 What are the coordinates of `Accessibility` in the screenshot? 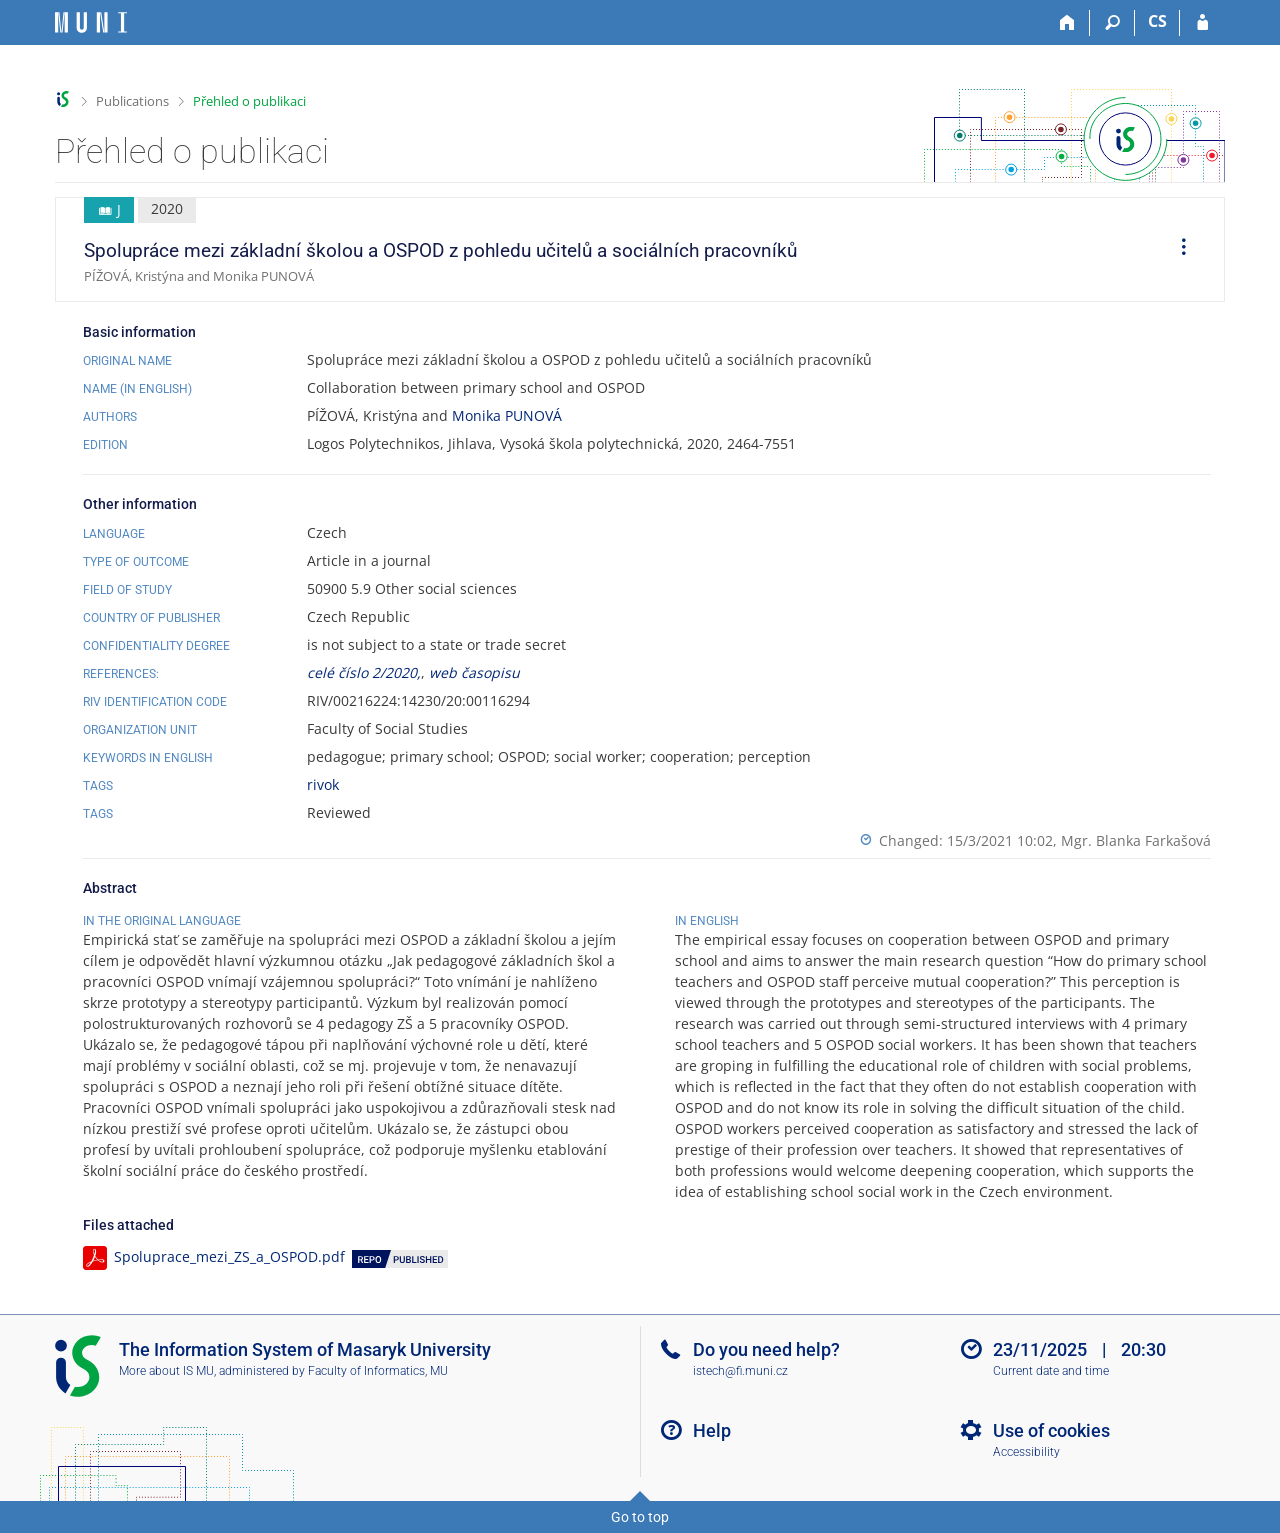 It's located at (1026, 1452).